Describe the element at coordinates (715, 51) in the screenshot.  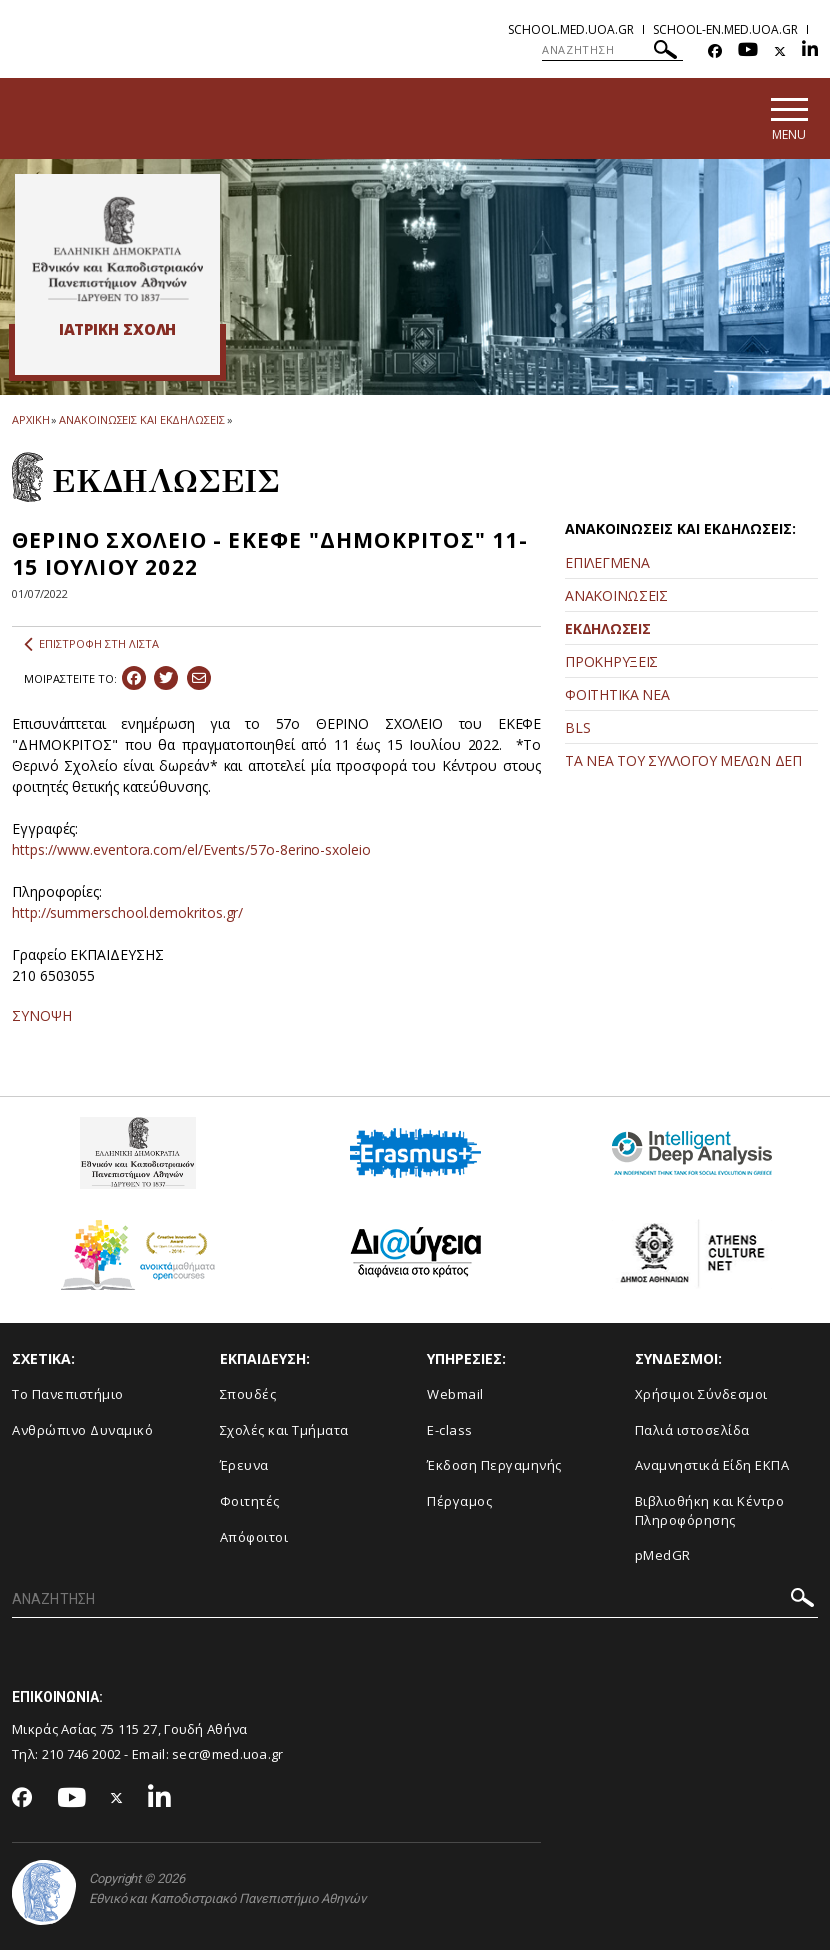
I see `[Facebook-link]` at that location.